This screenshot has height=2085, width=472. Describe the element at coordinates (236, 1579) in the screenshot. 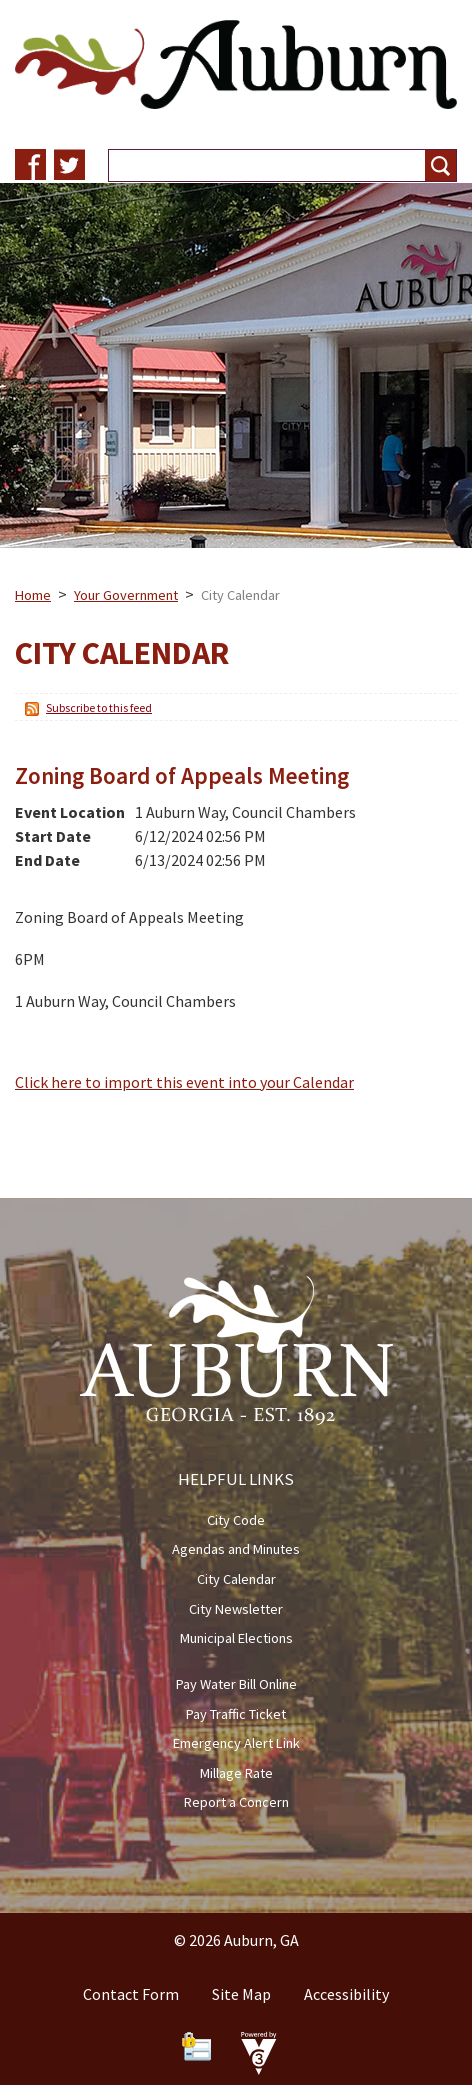

I see `City Calendar` at that location.